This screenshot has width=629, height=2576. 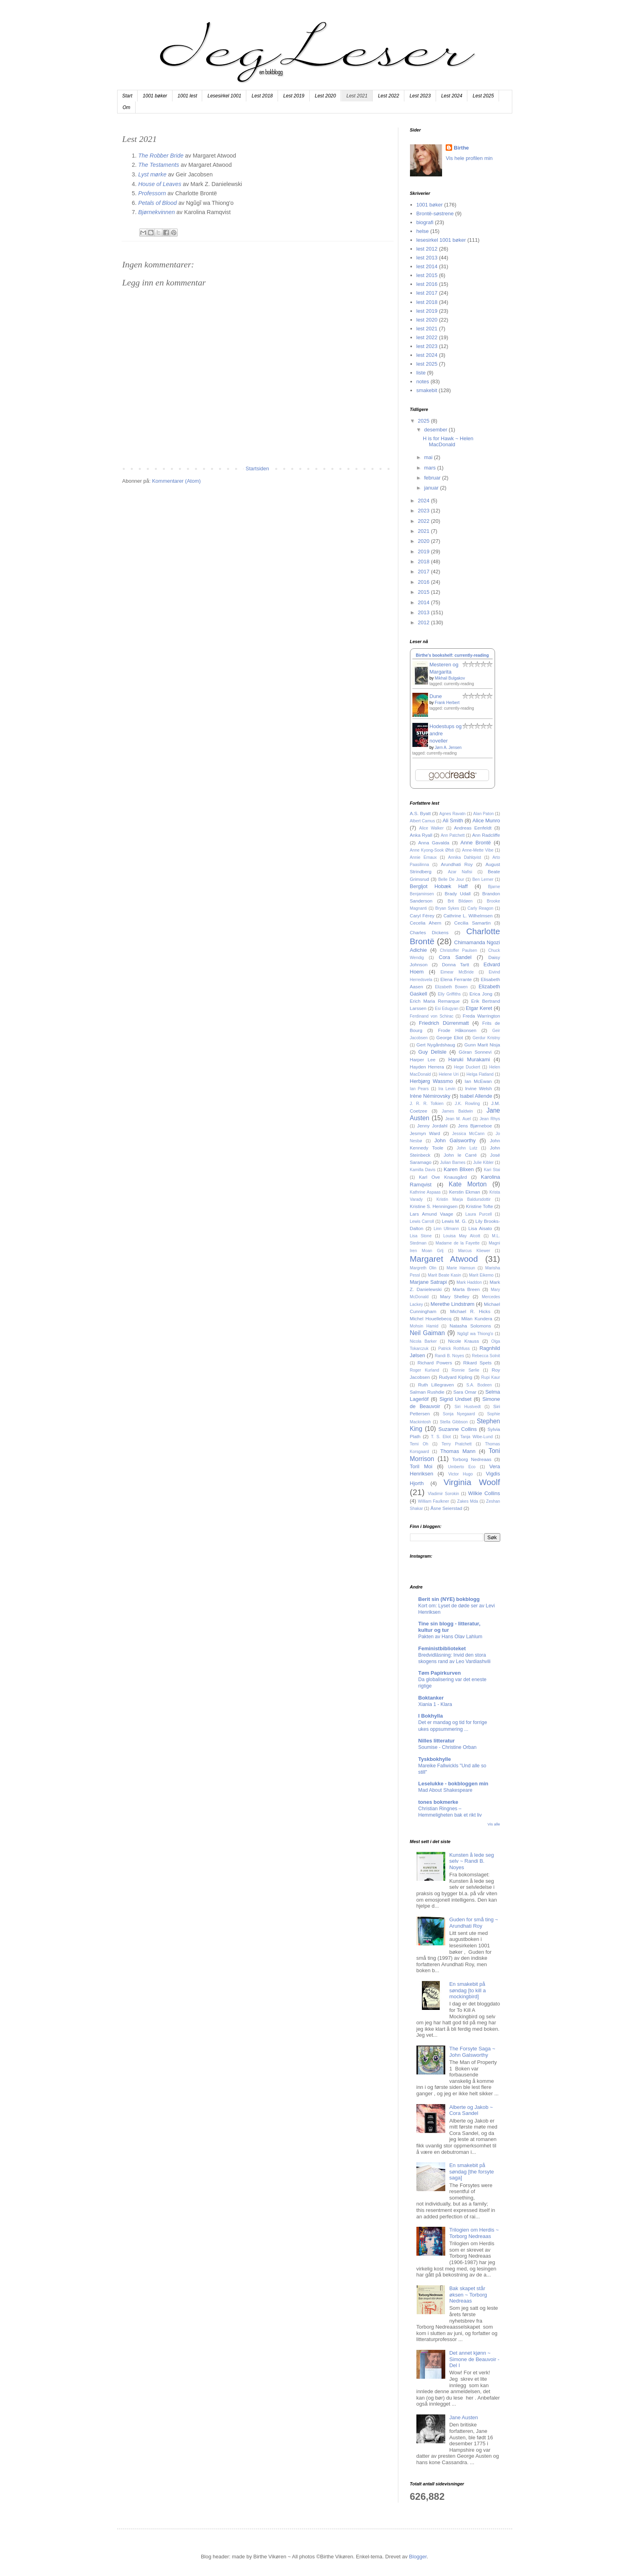 What do you see at coordinates (432, 488) in the screenshot?
I see `januar` at bounding box center [432, 488].